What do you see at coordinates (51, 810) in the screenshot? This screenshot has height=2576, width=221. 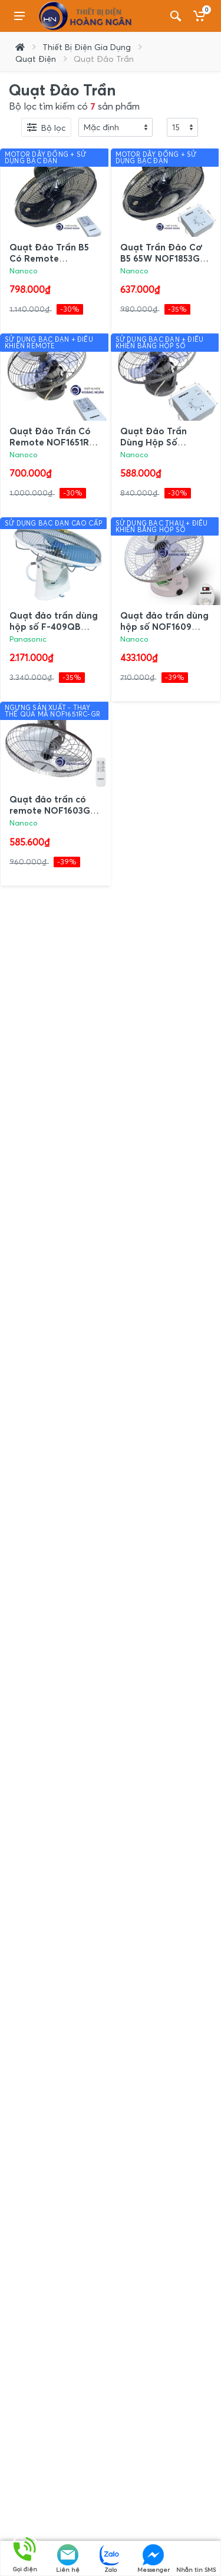 I see `Quạt đảo trần có remote NOF1603G-RC Nanoco` at bounding box center [51, 810].